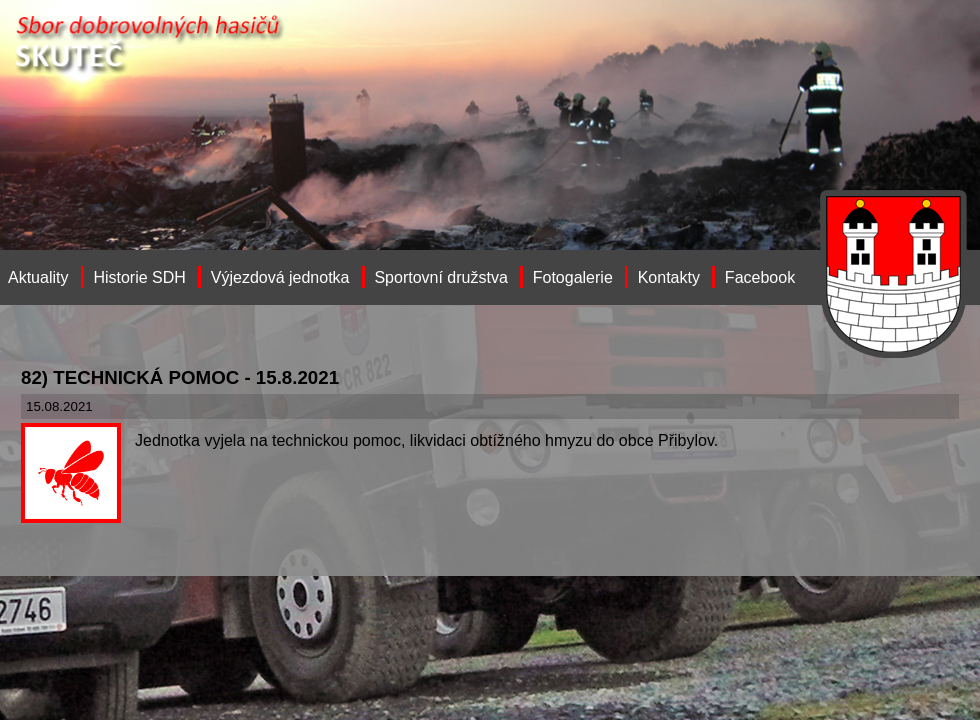 The height and width of the screenshot is (720, 980). I want to click on Fotogalerie, so click(573, 277).